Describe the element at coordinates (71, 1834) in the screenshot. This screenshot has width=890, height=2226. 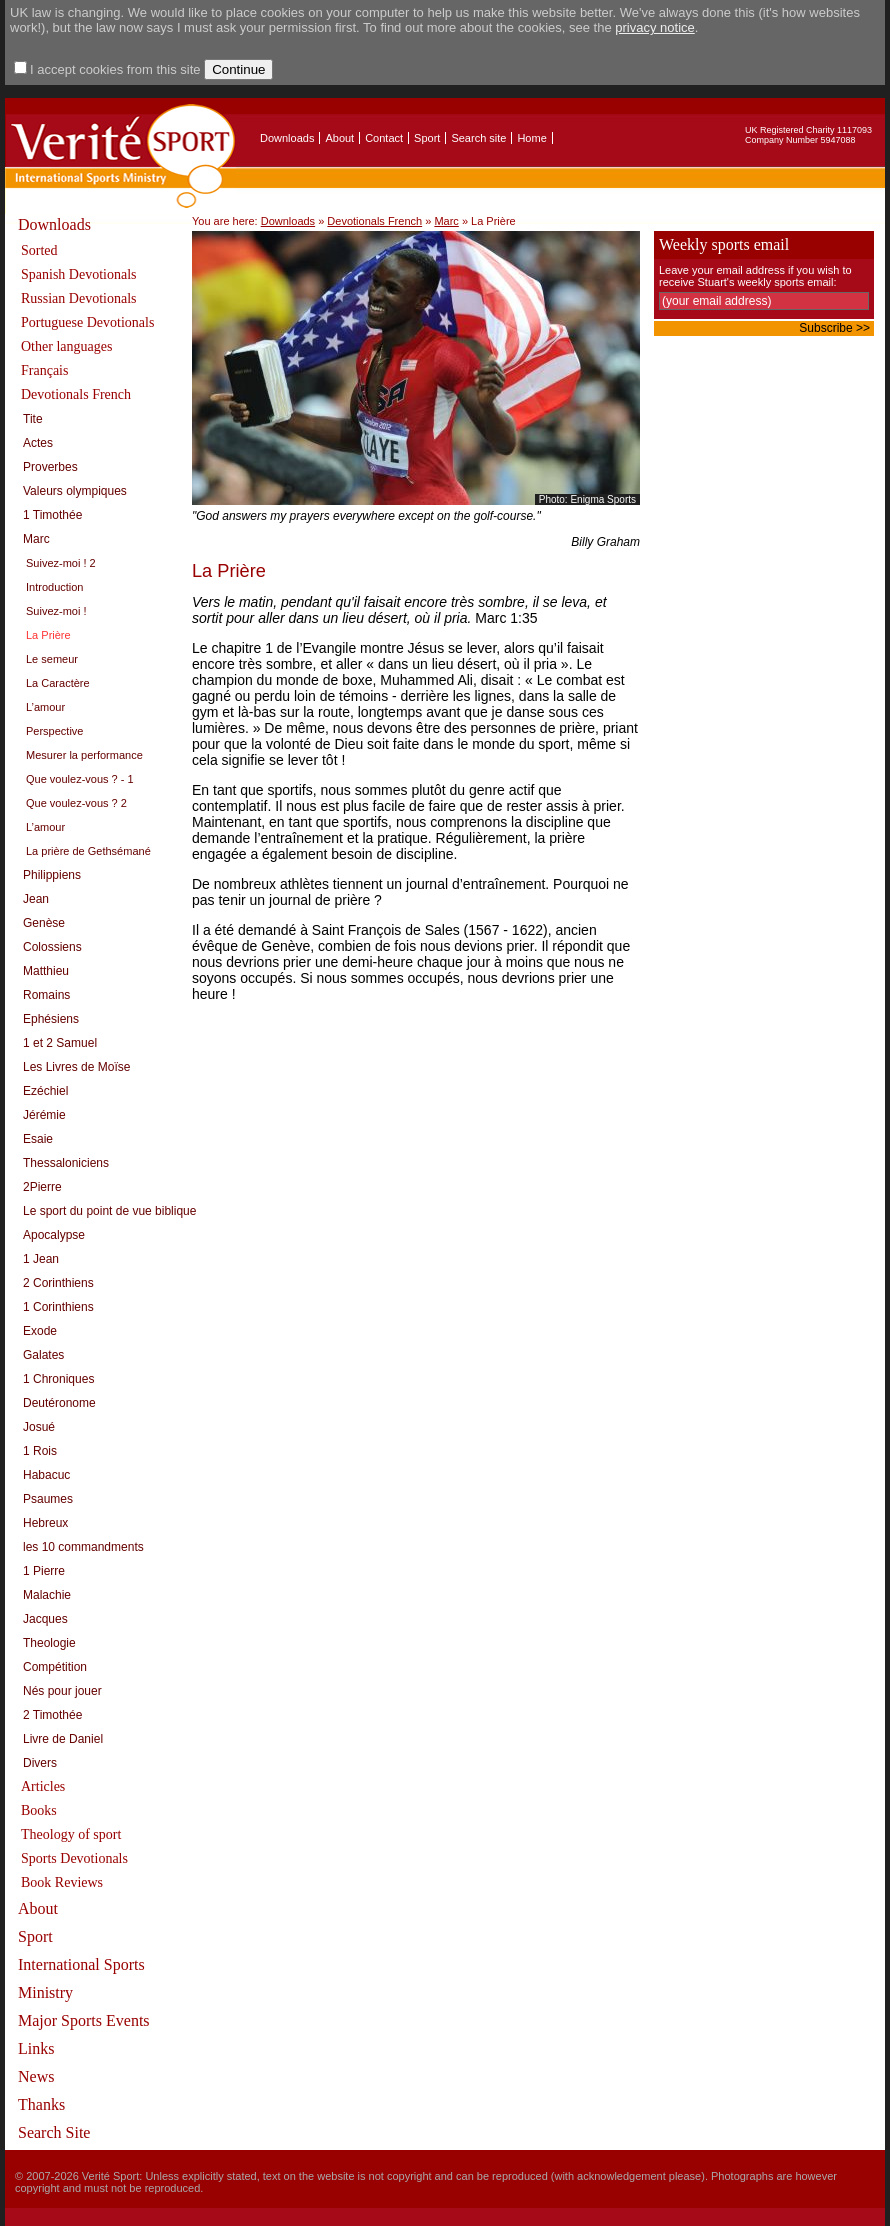
I see `Theology of sport` at that location.